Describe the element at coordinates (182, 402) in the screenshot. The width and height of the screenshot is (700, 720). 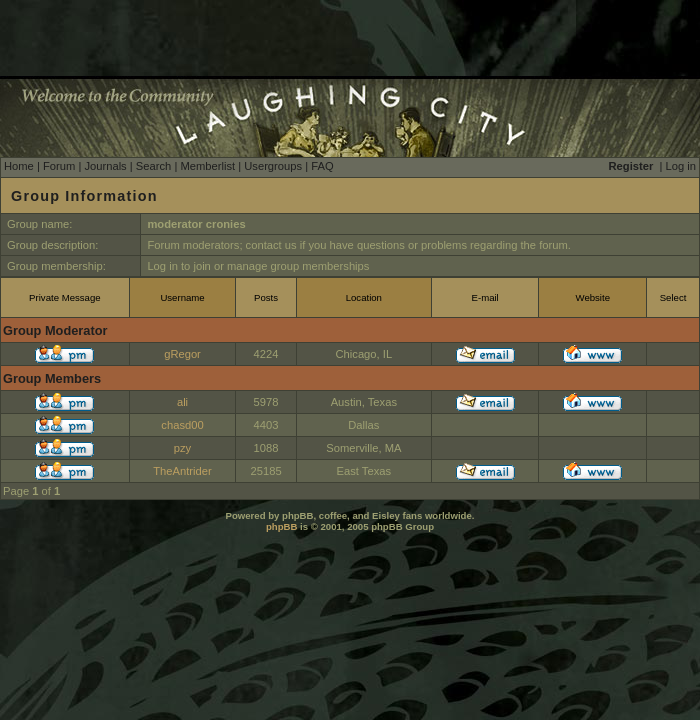
I see `ali` at that location.